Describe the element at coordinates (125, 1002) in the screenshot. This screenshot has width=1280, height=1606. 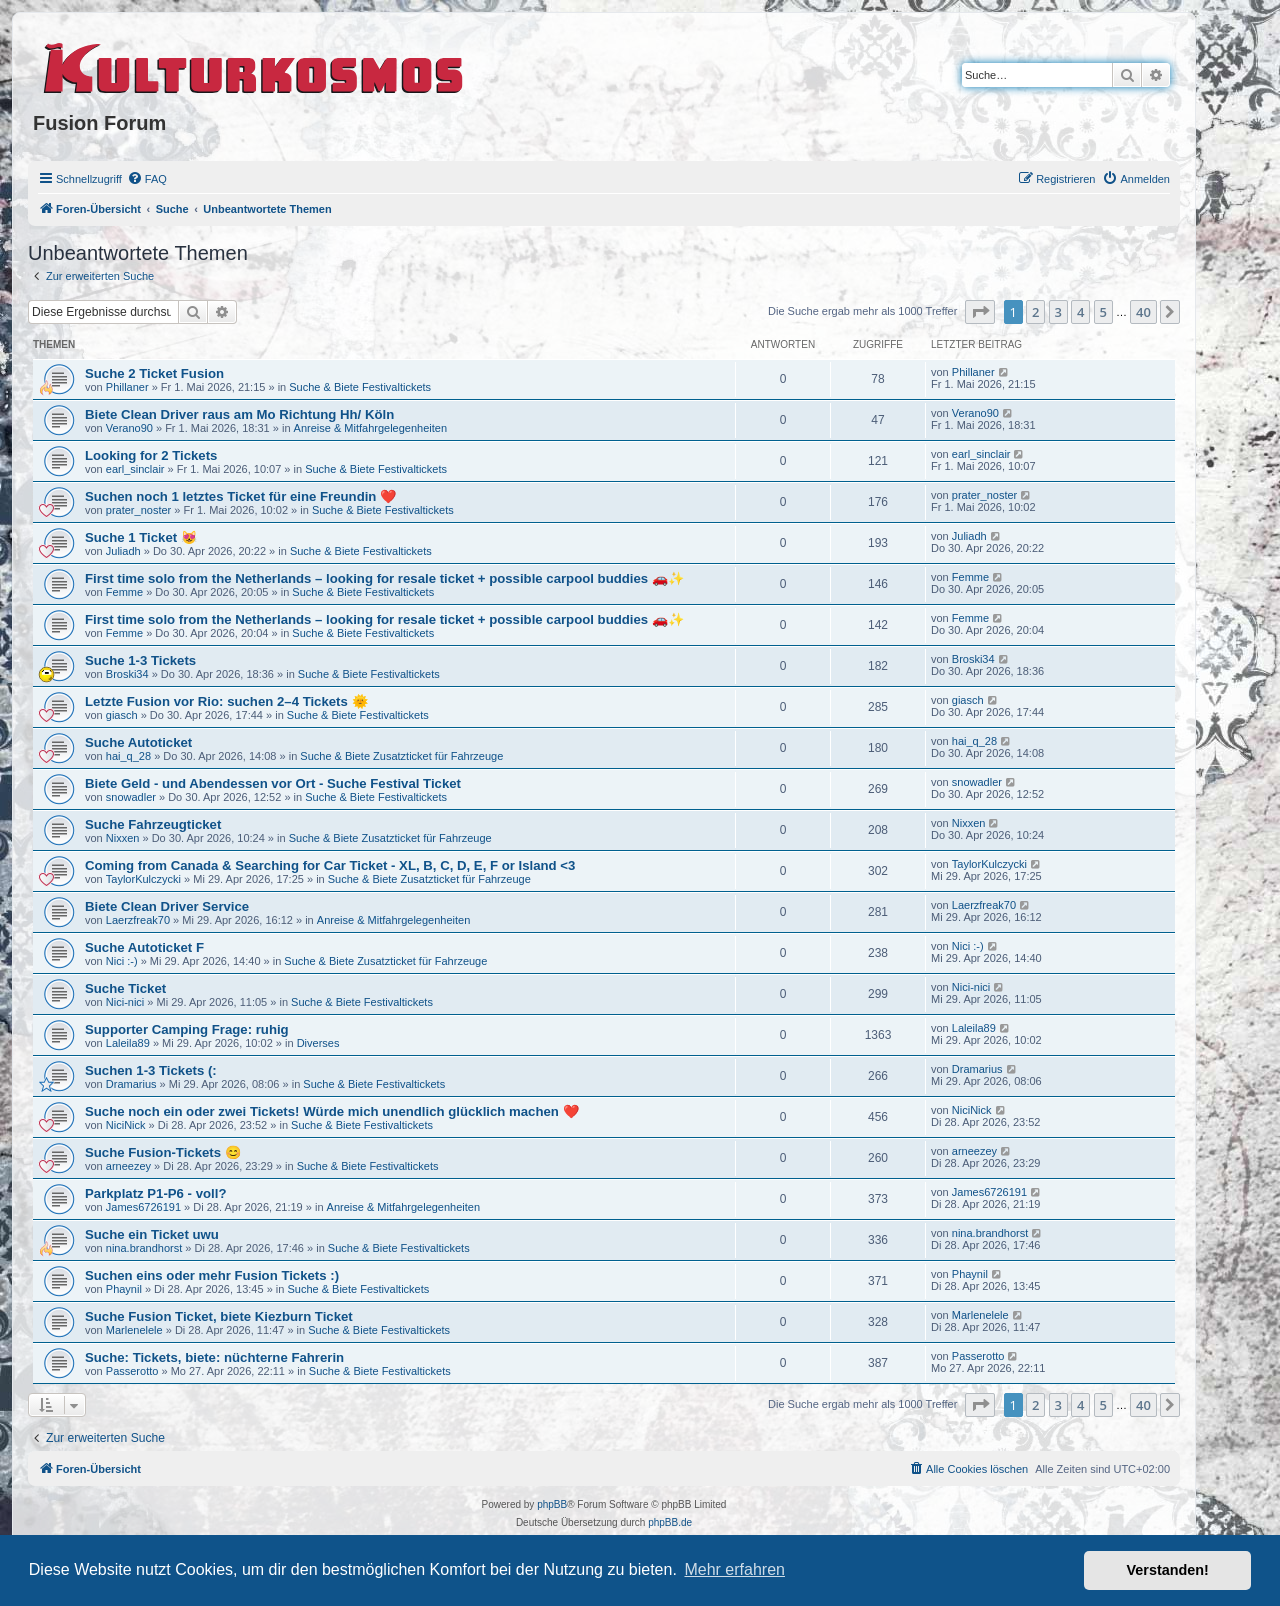
I see `Nici-nici` at that location.